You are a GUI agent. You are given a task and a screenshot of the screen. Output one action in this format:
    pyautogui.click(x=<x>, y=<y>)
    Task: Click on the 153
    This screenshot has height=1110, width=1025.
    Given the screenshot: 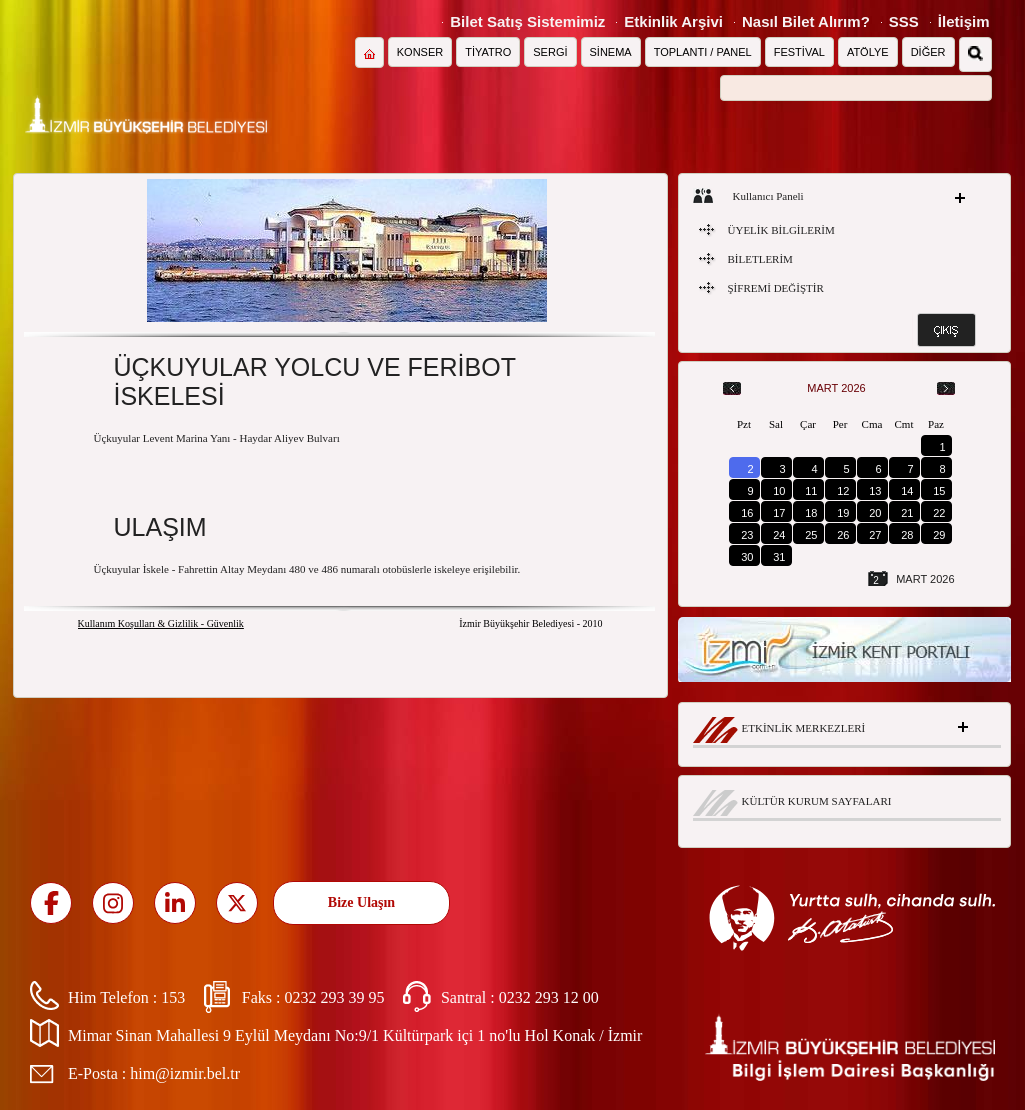 What is the action you would take?
    pyautogui.click(x=173, y=997)
    